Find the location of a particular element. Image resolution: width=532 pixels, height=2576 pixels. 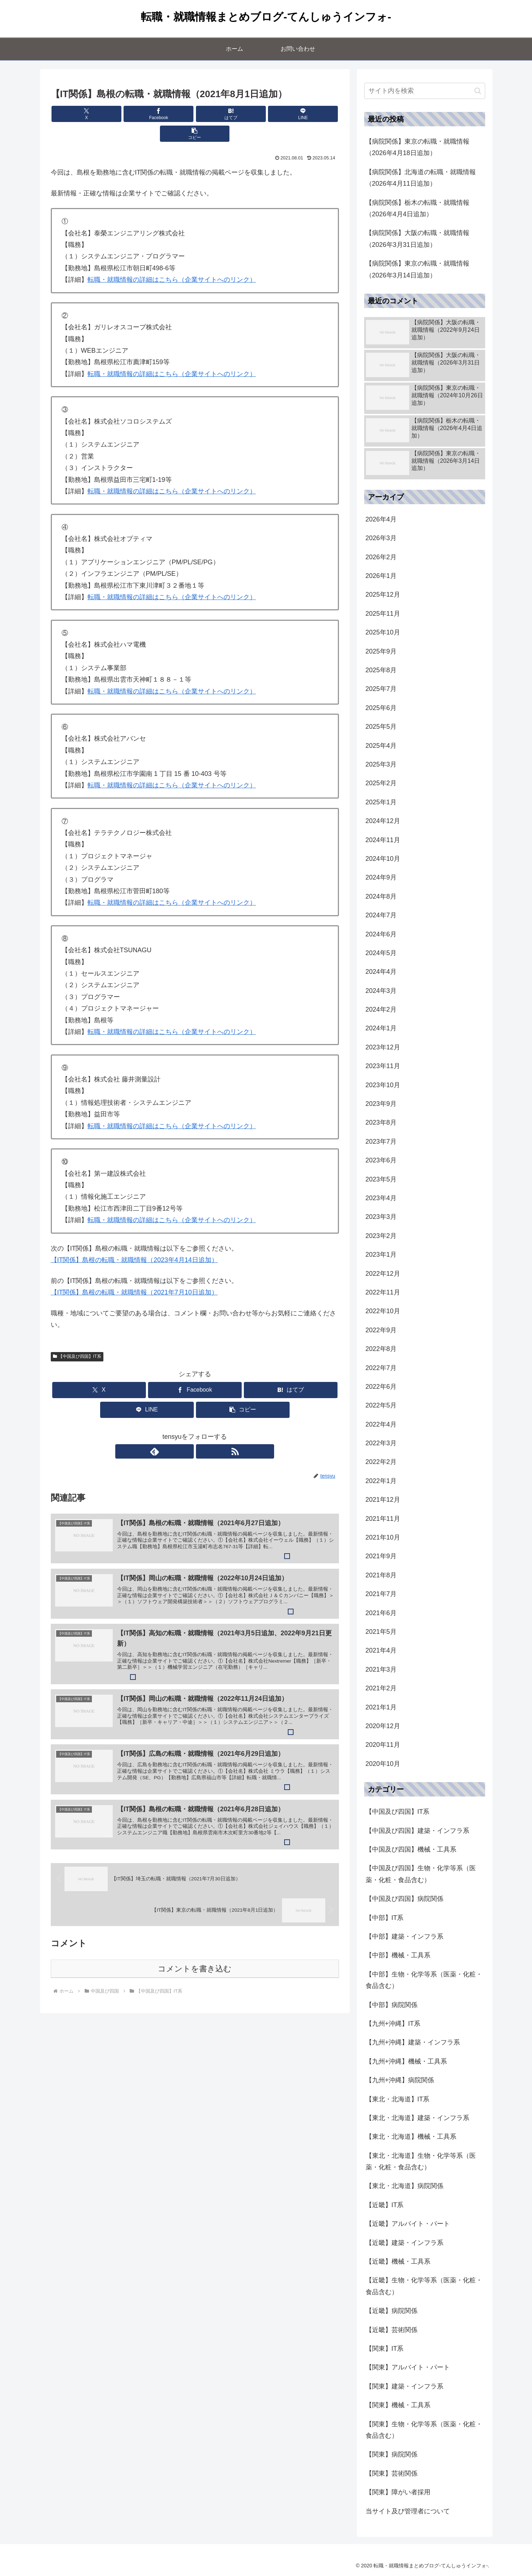

転職・就職情報の詳細はこちら（企業サイトへのリンク） is located at coordinates (172, 259).